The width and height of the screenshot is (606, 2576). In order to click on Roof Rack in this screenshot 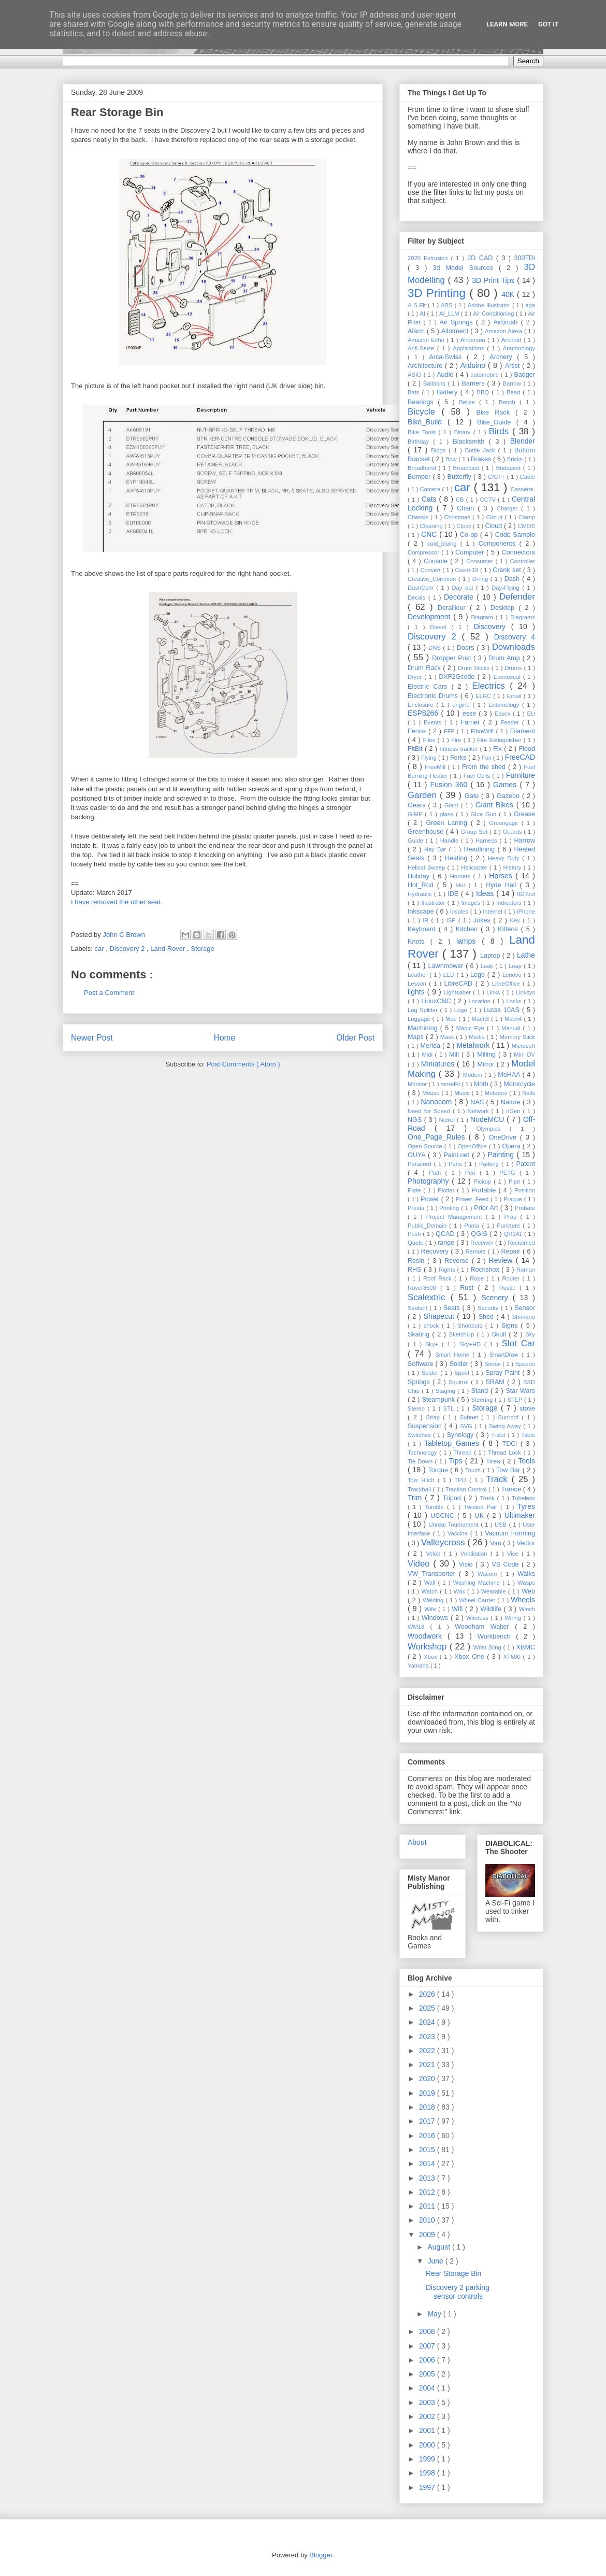, I will do `click(438, 1278)`.